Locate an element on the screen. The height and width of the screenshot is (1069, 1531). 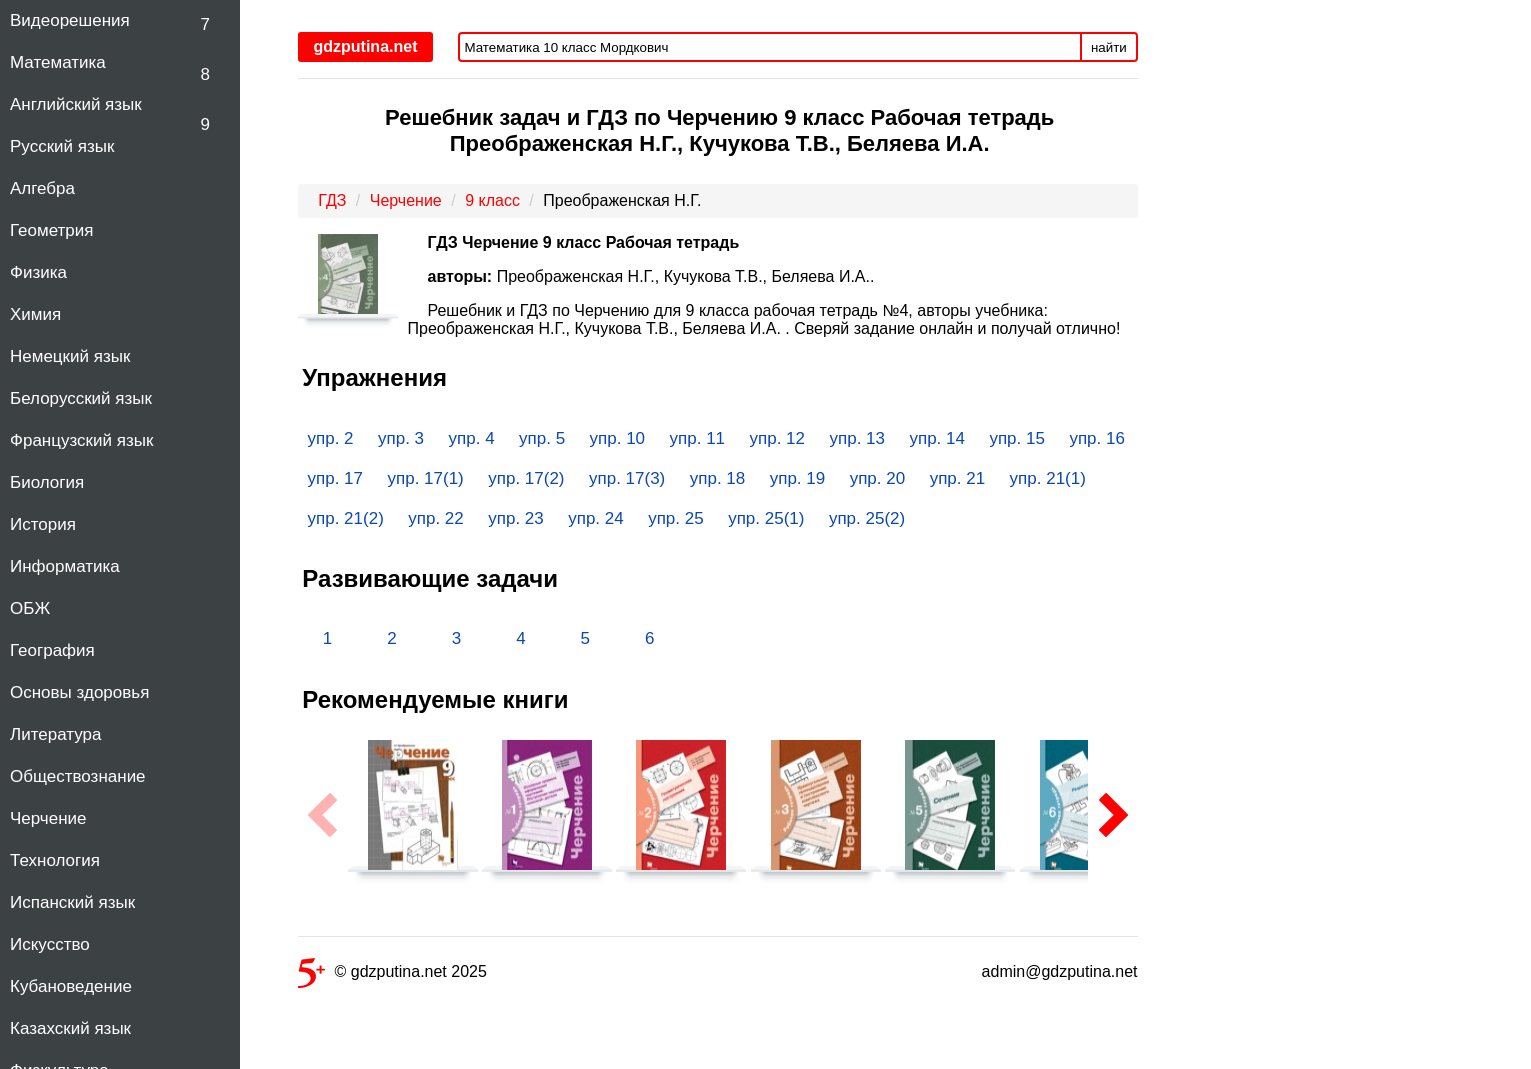
Немецкий язык is located at coordinates (70, 356).